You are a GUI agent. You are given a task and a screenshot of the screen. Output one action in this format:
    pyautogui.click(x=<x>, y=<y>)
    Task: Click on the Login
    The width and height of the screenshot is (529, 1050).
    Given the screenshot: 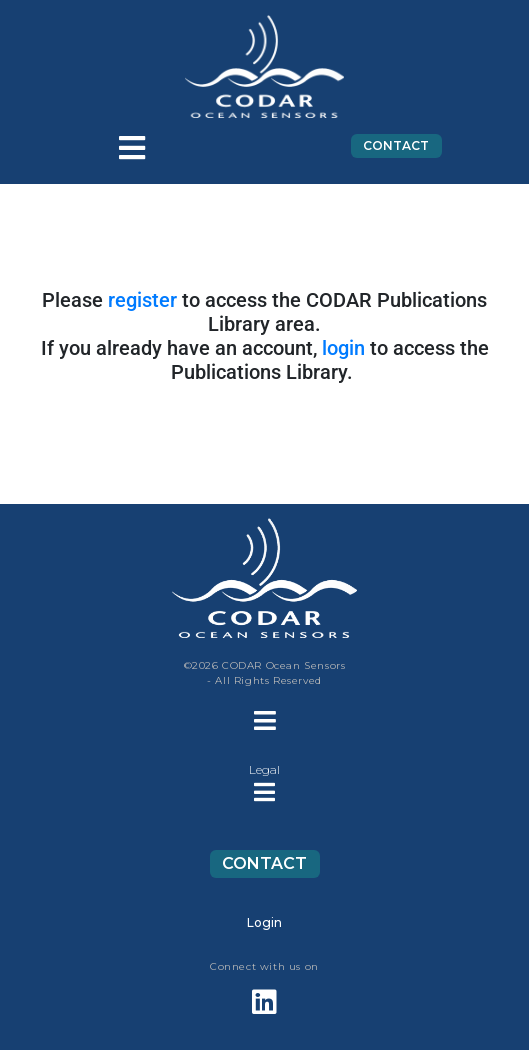 What is the action you would take?
    pyautogui.click(x=264, y=922)
    